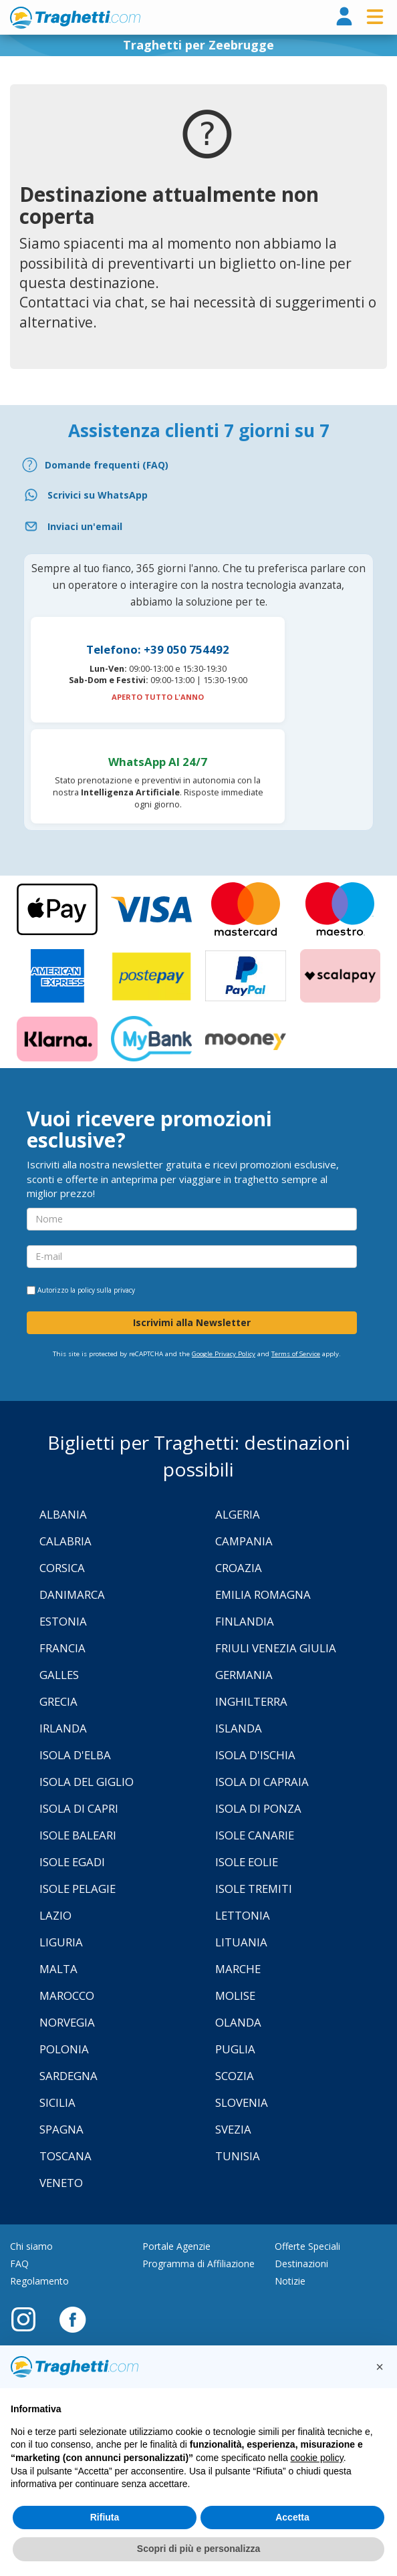  I want to click on Emilia Romagna, so click(263, 1594).